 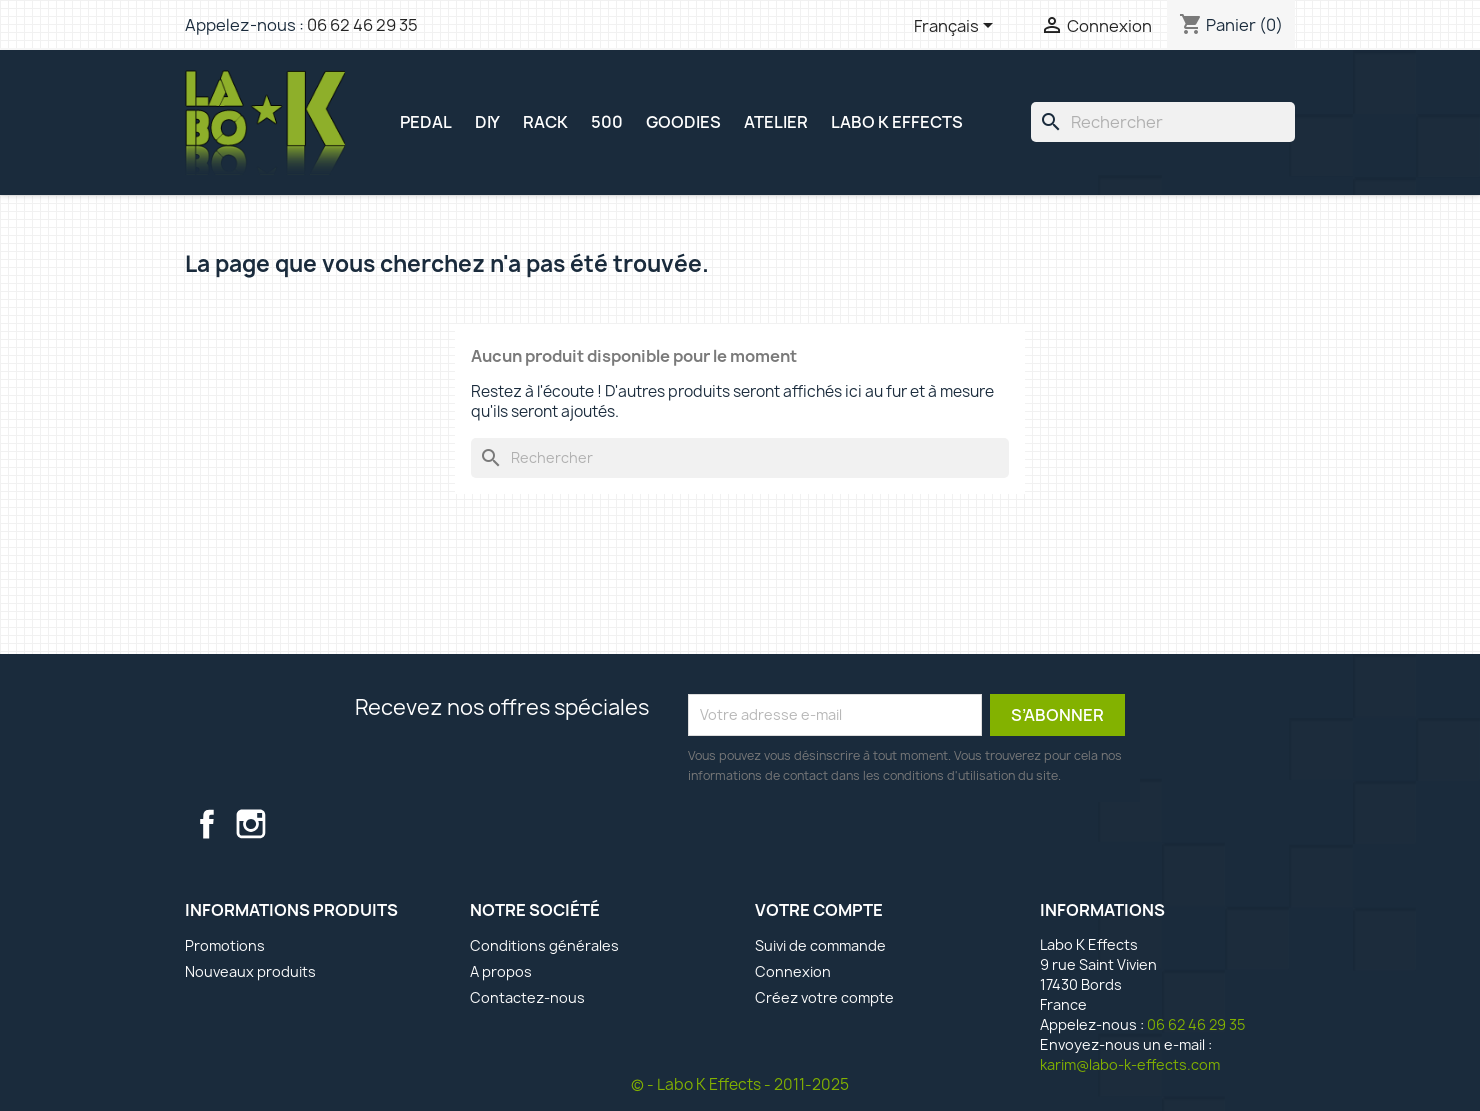 What do you see at coordinates (544, 945) in the screenshot?
I see `Conditions générales` at bounding box center [544, 945].